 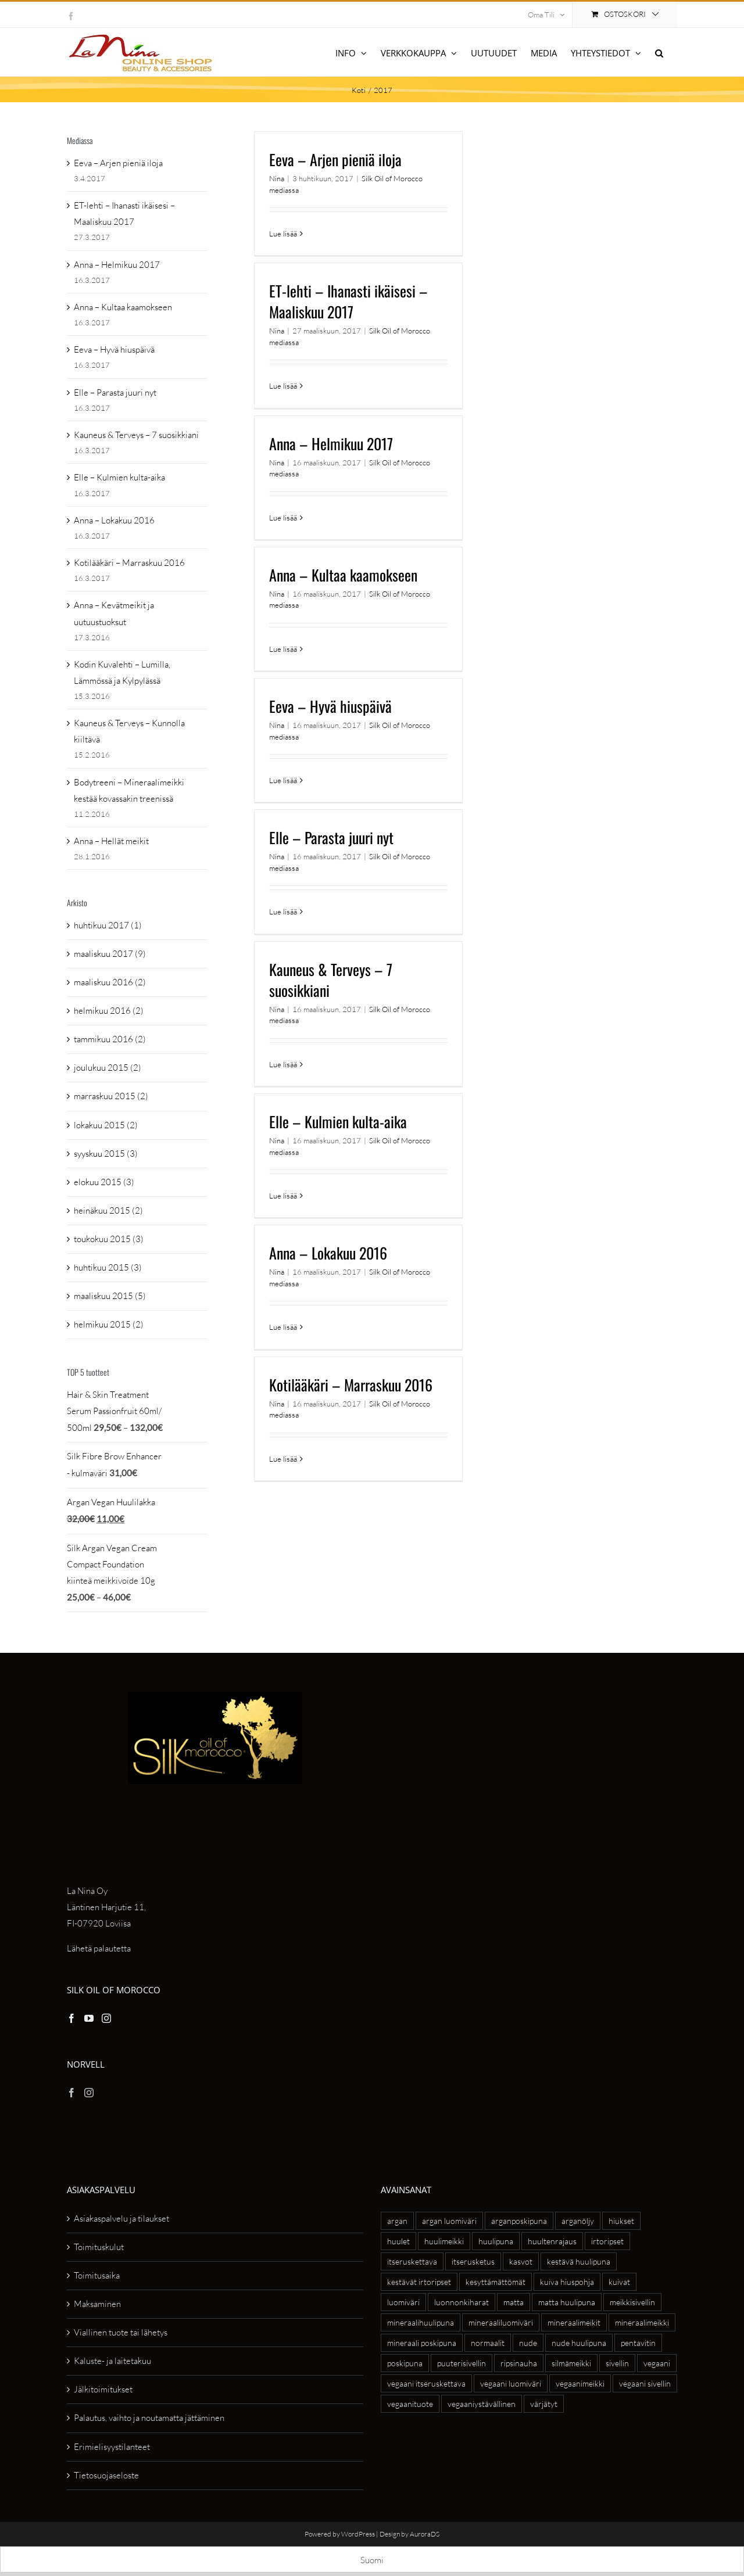 I want to click on Toimituskulut, so click(x=99, y=2246).